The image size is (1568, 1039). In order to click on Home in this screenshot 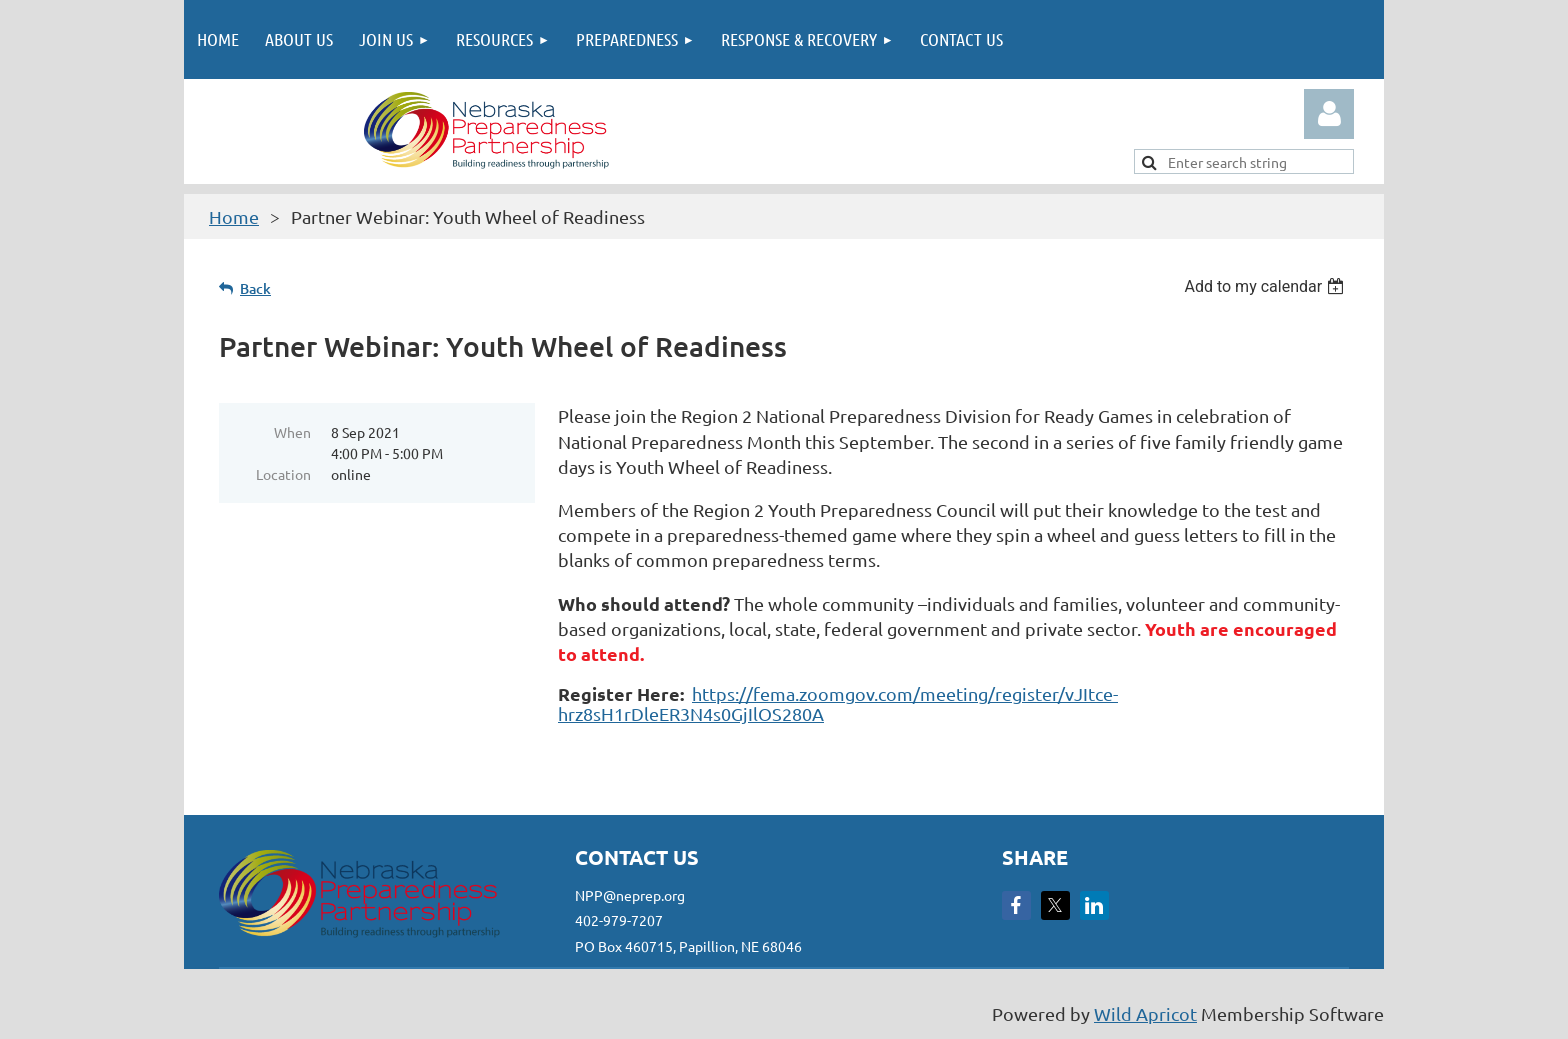, I will do `click(234, 216)`.